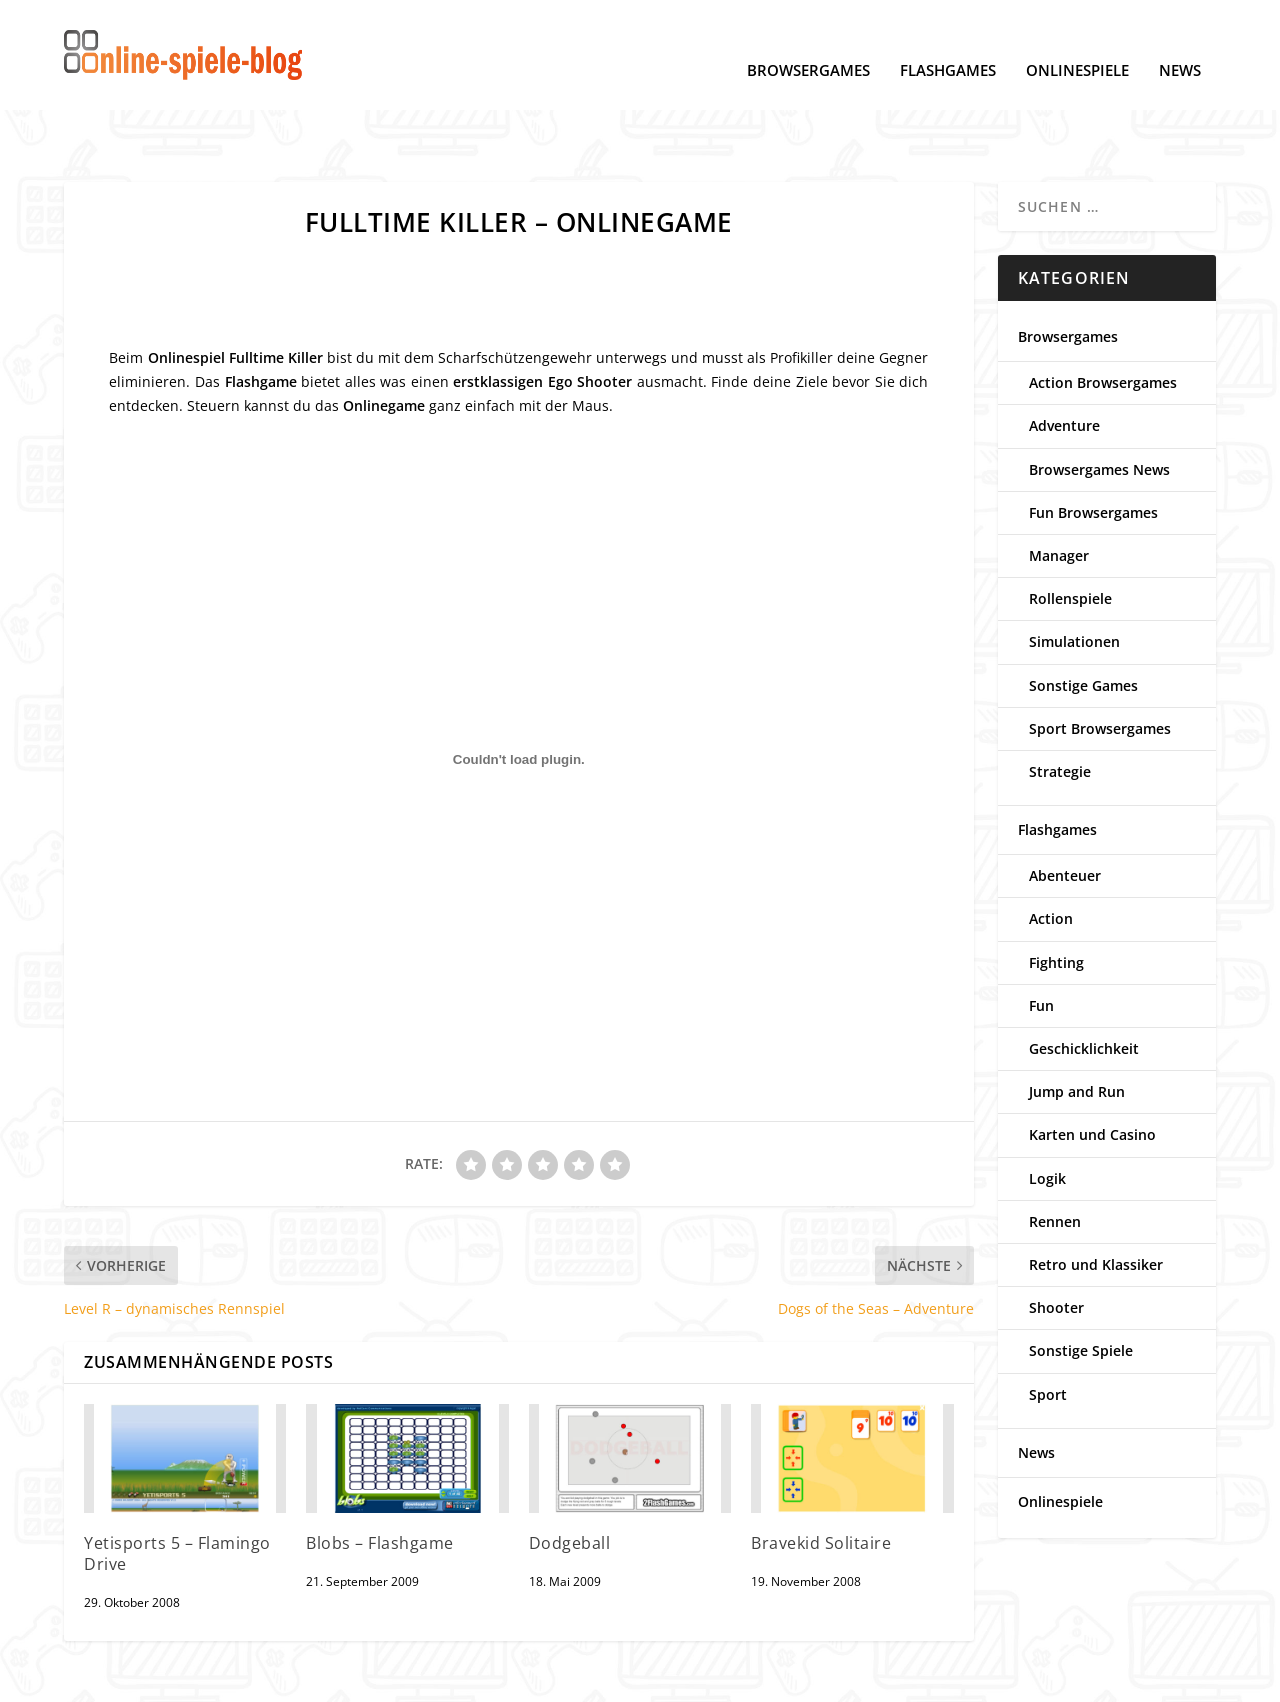  Describe the element at coordinates (808, 41) in the screenshot. I see `Browsergames` at that location.